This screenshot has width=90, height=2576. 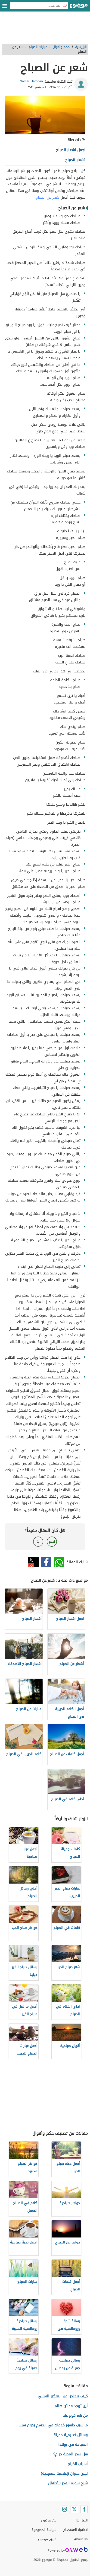 What do you see at coordinates (75, 2530) in the screenshot?
I see `اتفاقية الاستخدام` at bounding box center [75, 2530].